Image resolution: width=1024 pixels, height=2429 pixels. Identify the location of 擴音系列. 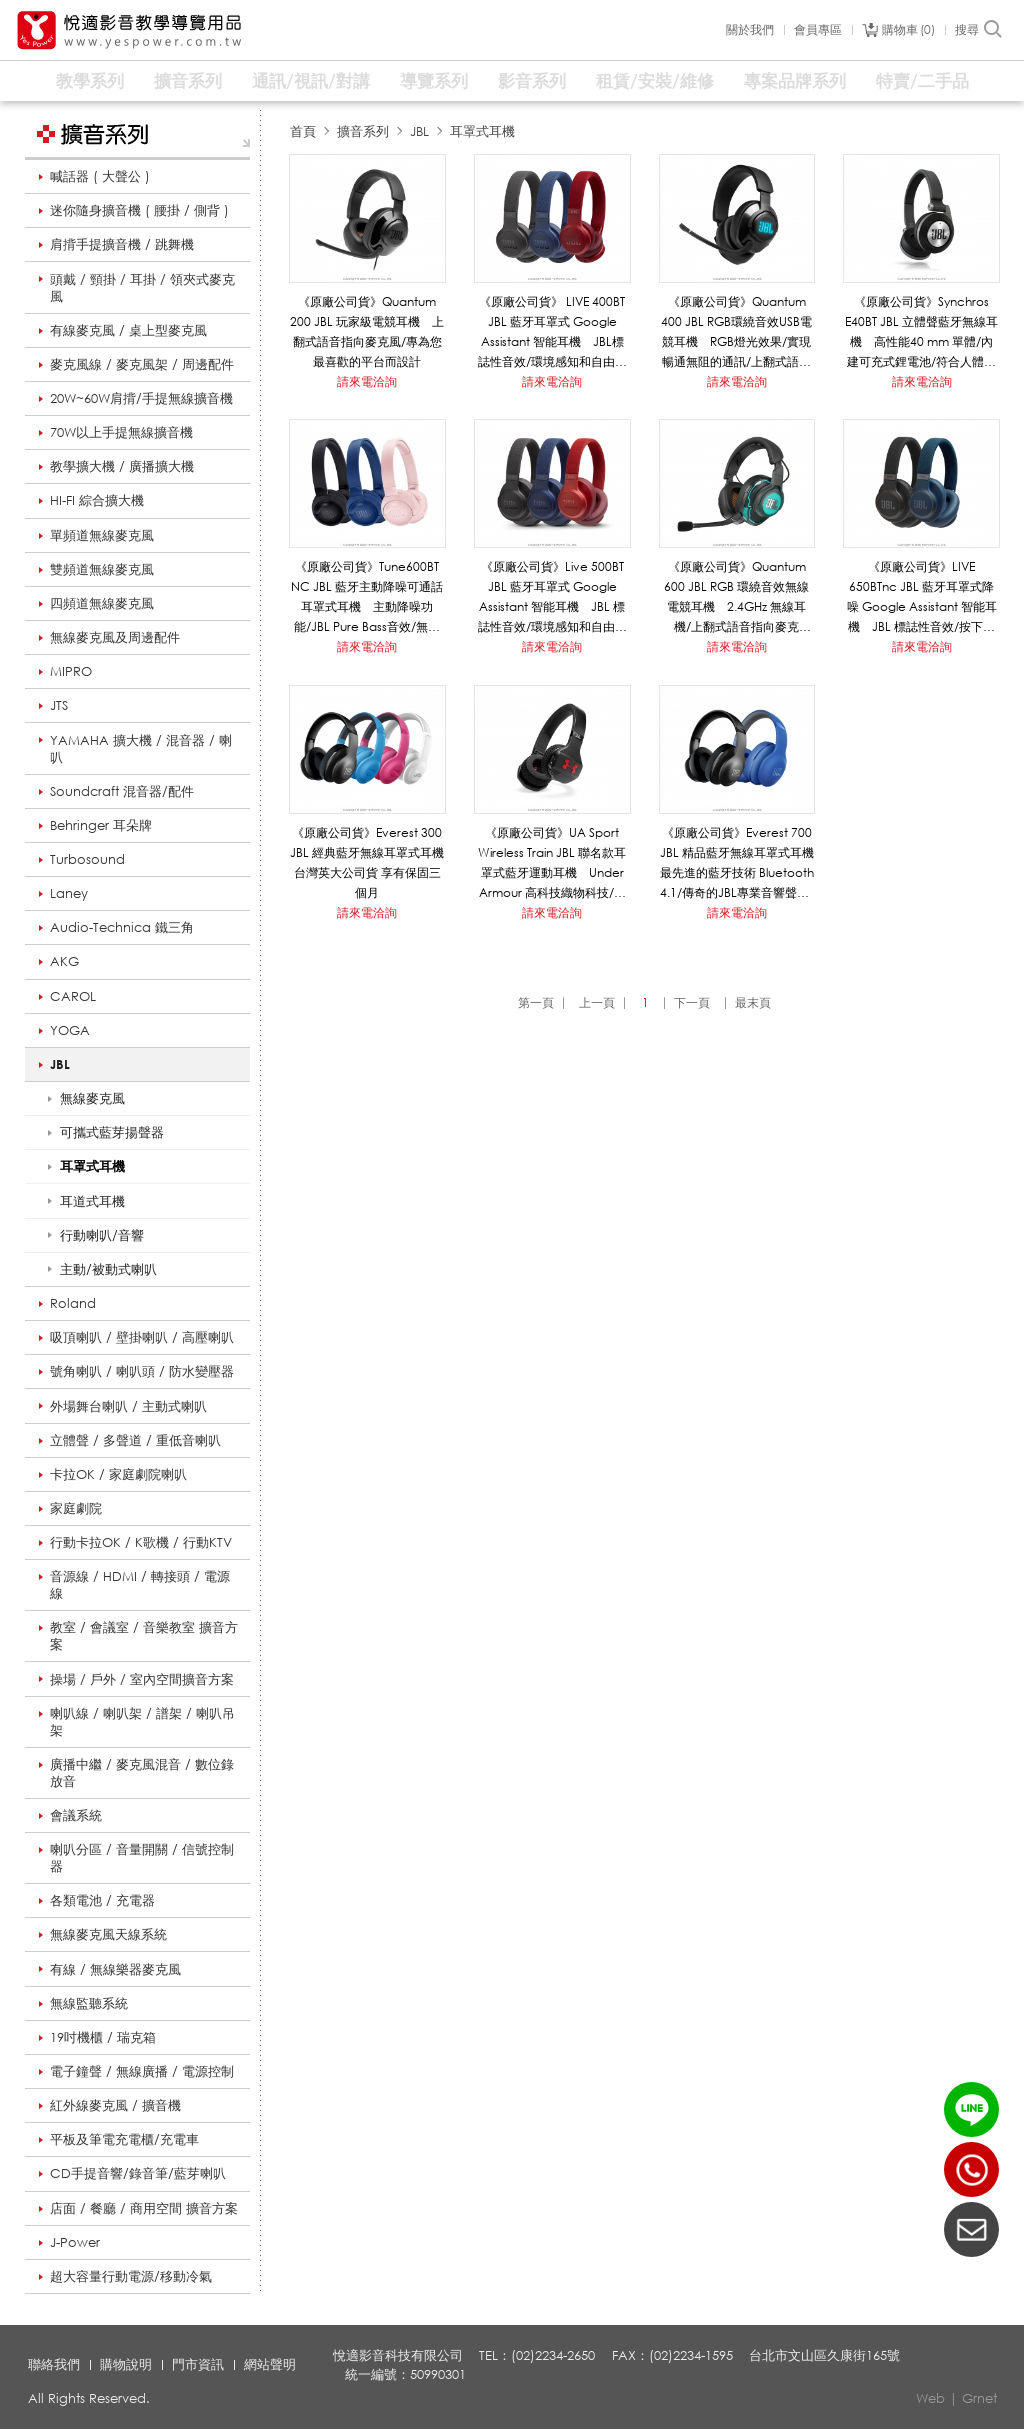
(188, 80).